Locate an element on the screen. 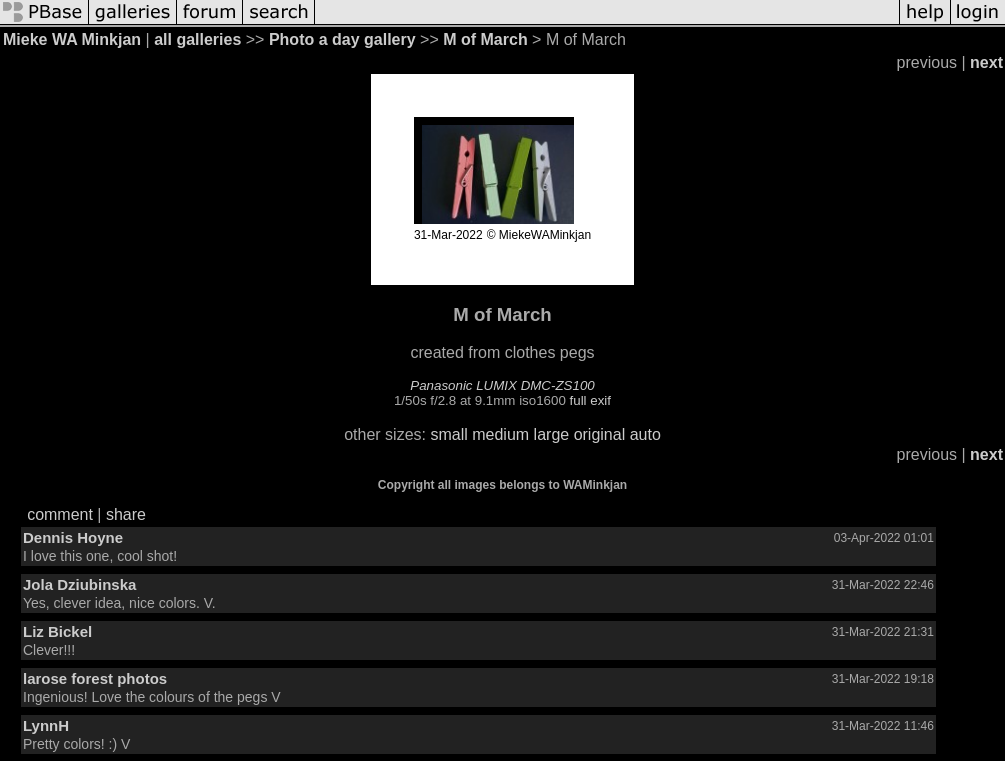  small is located at coordinates (448, 434).